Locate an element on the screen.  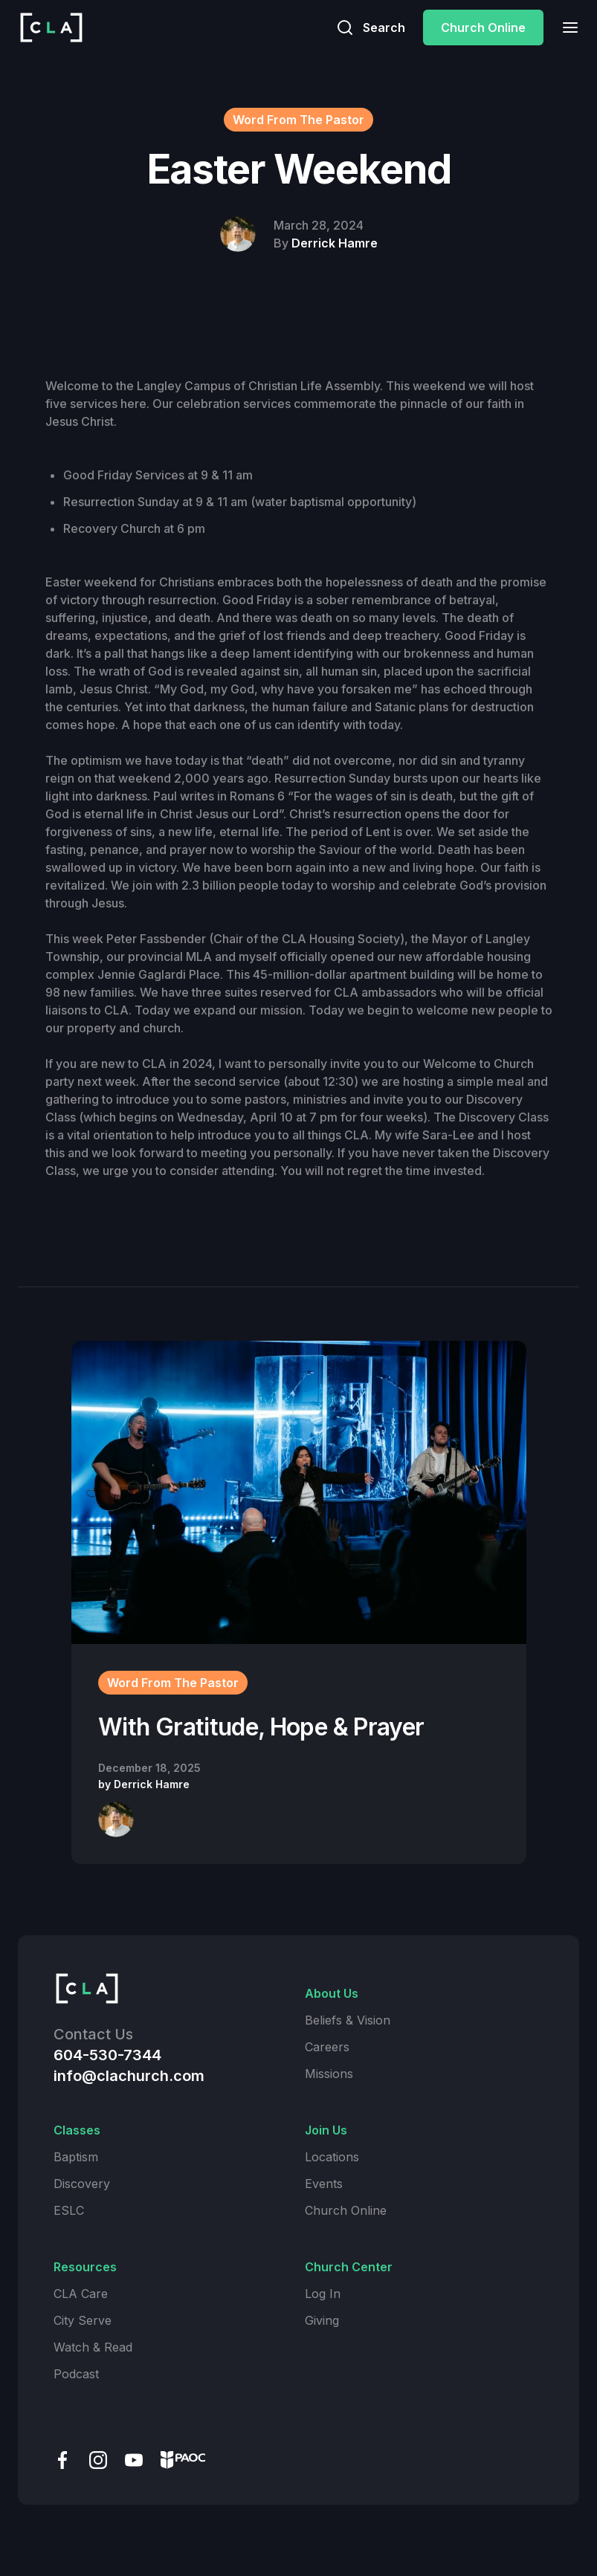
[home] is located at coordinates (51, 27).